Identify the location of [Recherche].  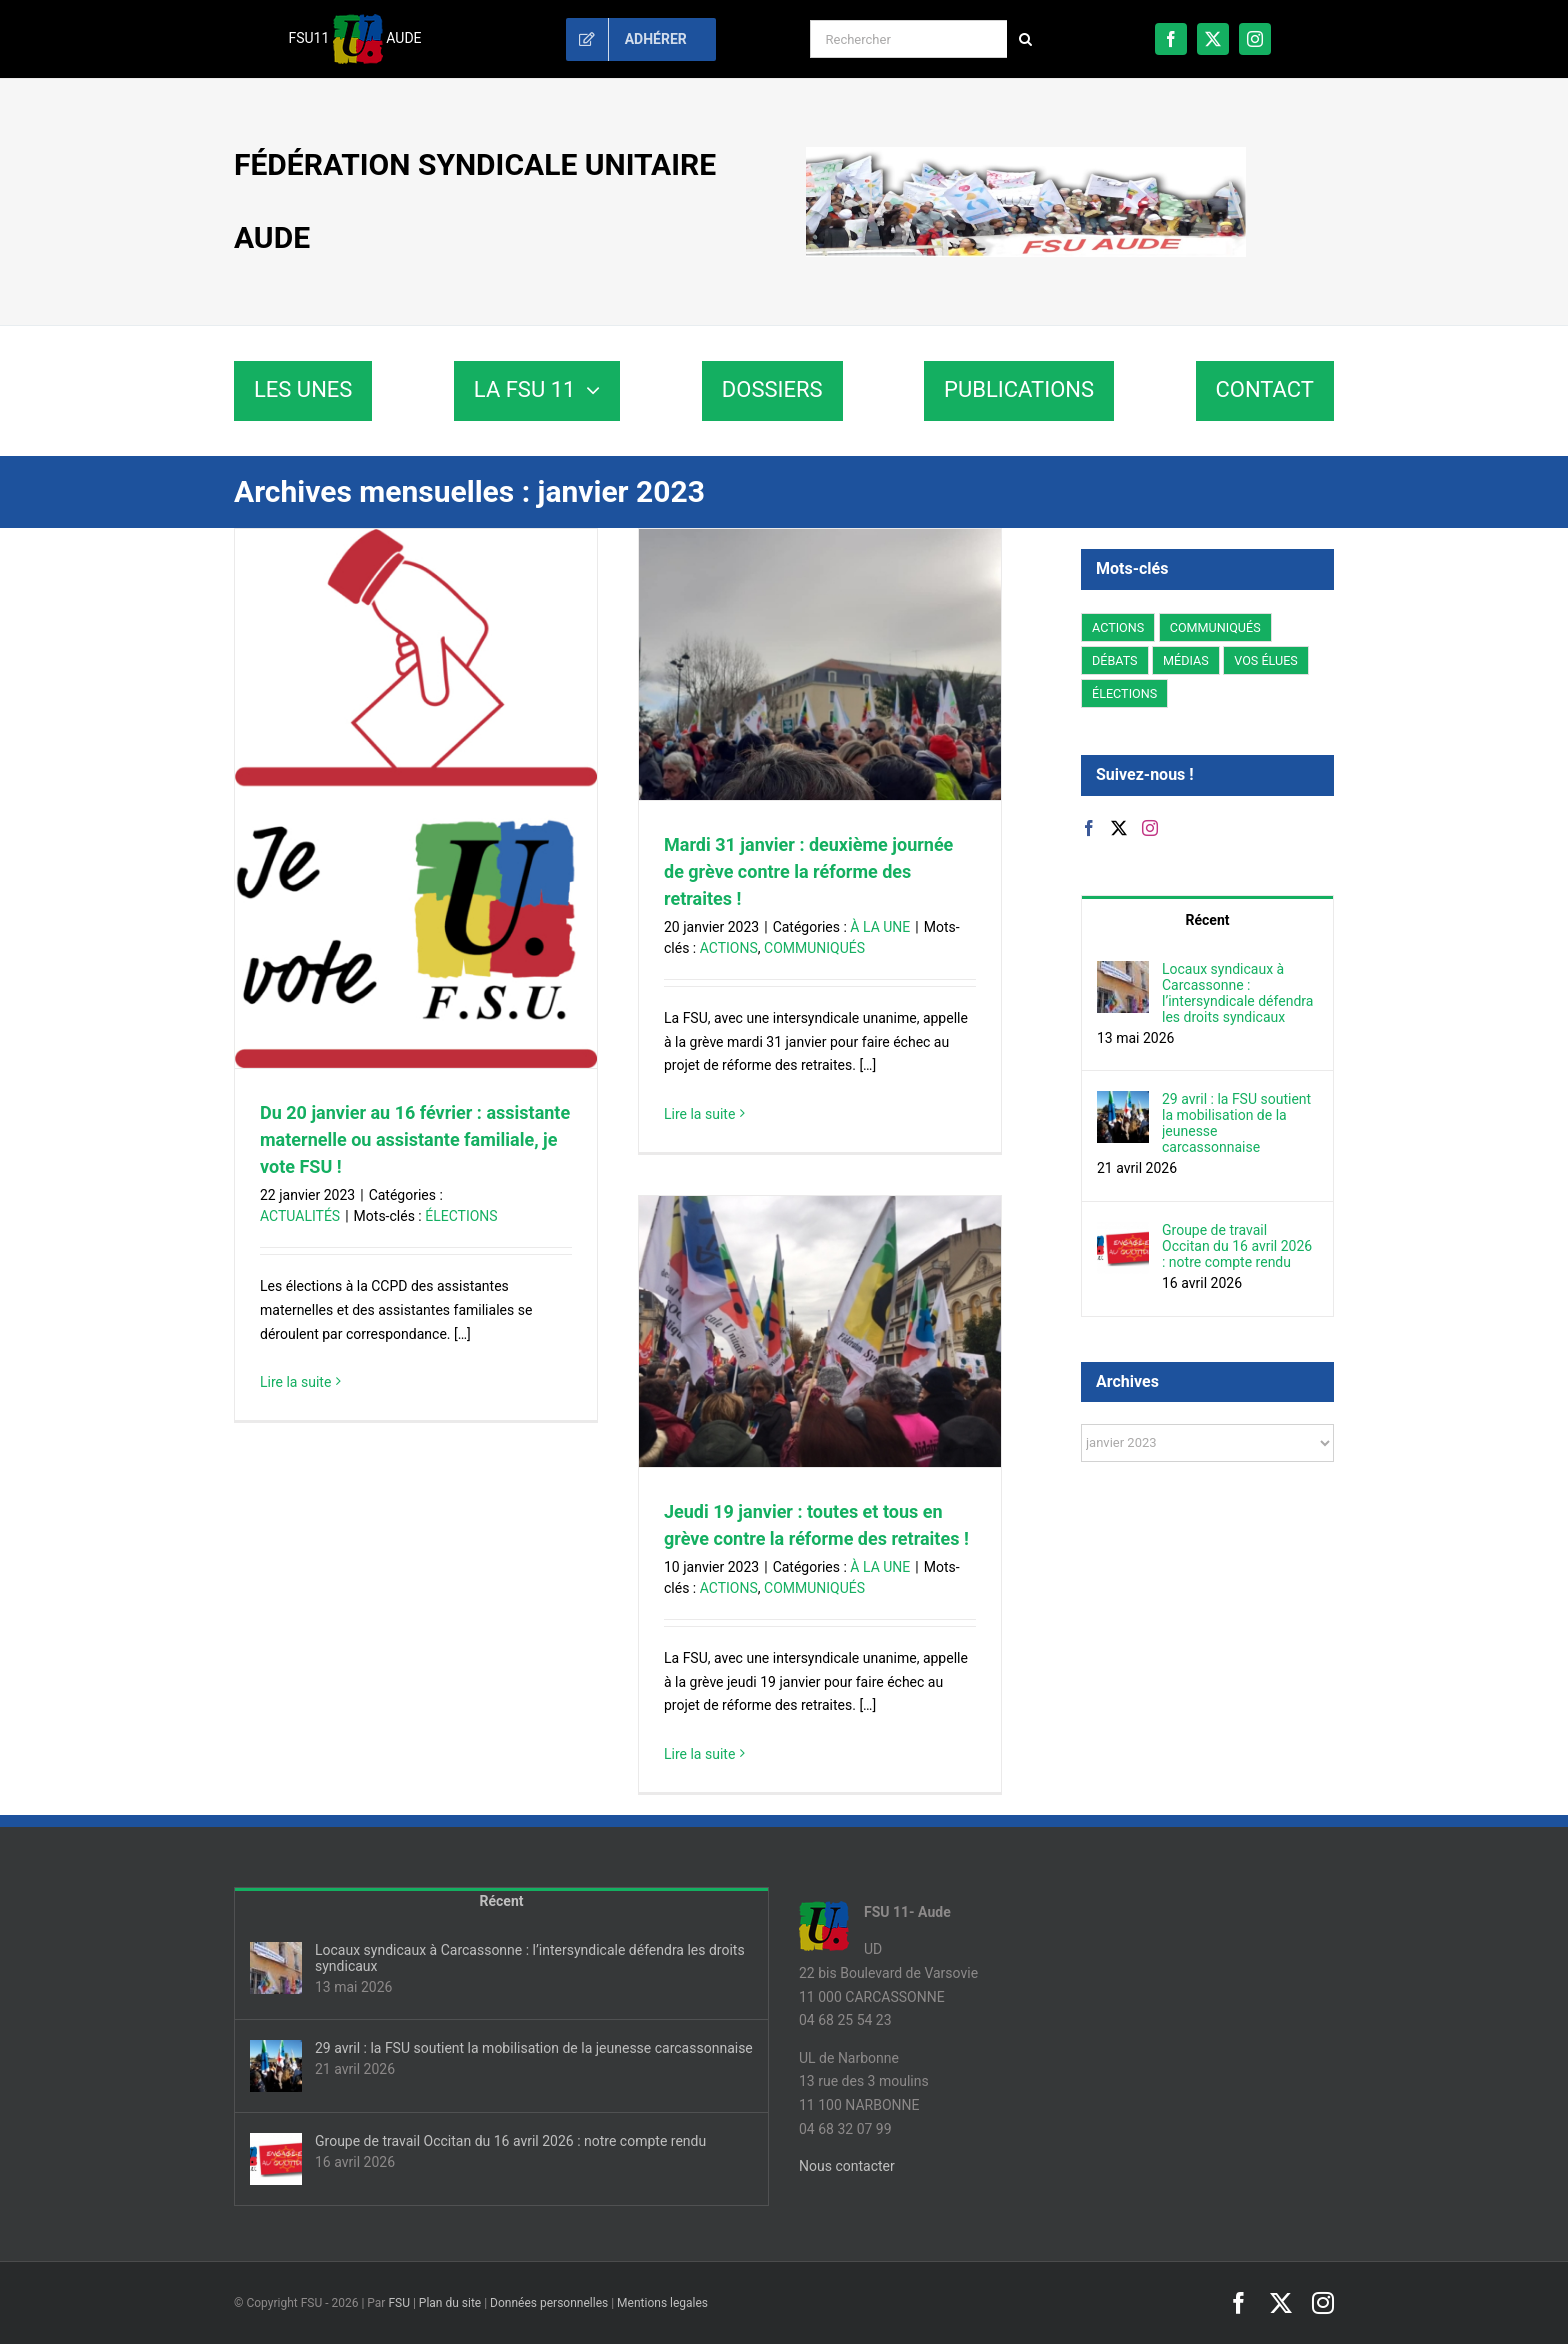
(1026, 39).